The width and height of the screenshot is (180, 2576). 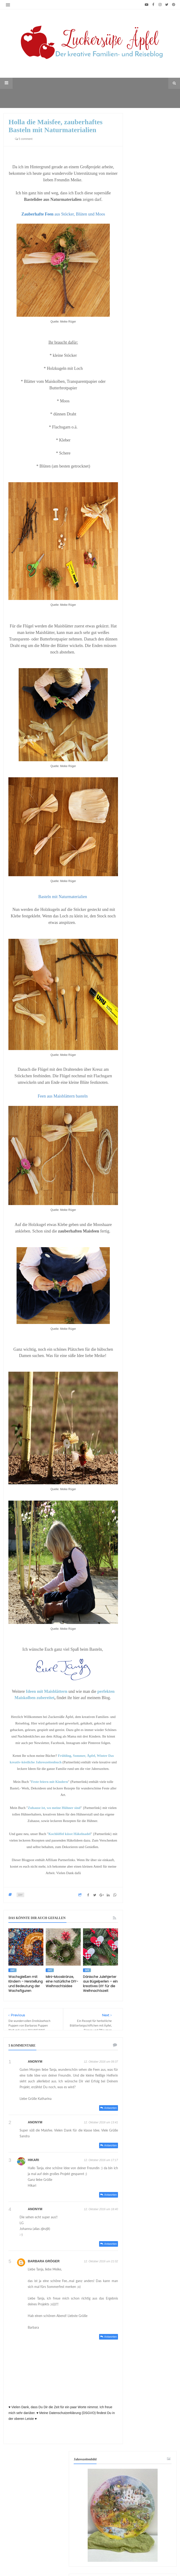 I want to click on Feste feiern mit Kindern, so click(x=49, y=1782).